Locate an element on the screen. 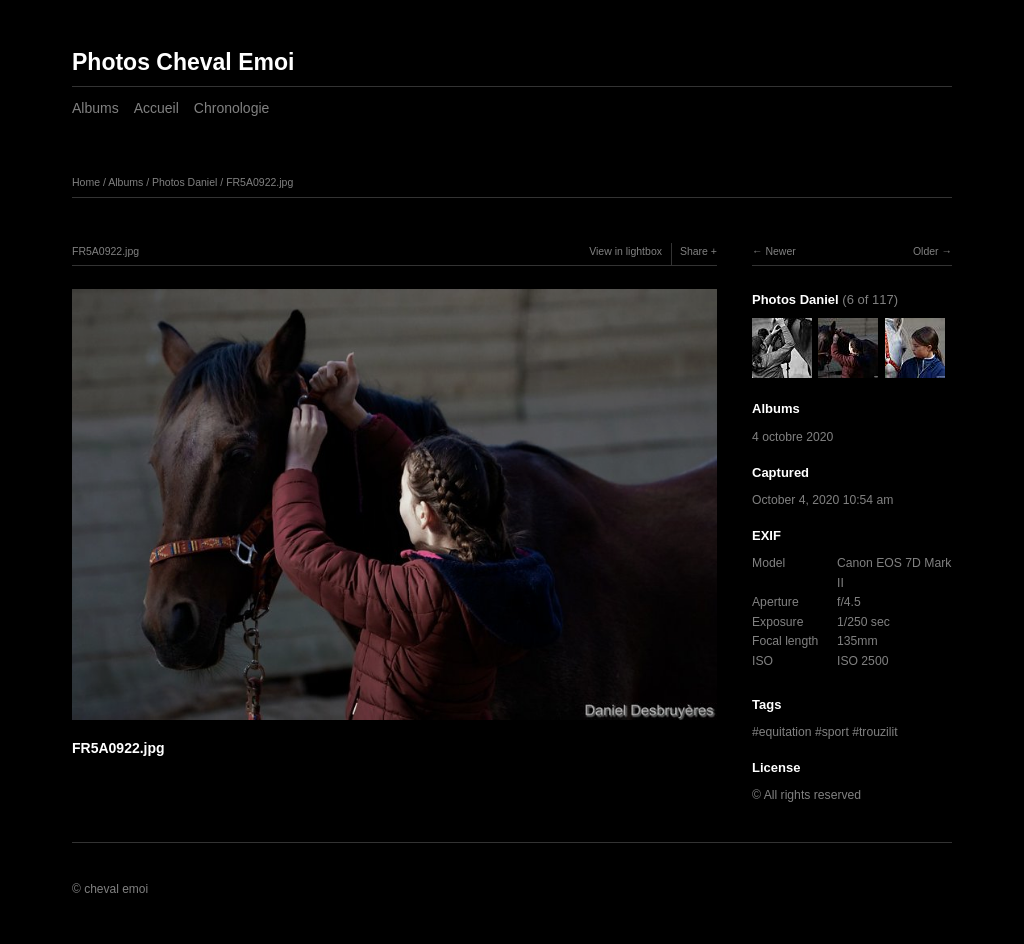  sport is located at coordinates (835, 732).